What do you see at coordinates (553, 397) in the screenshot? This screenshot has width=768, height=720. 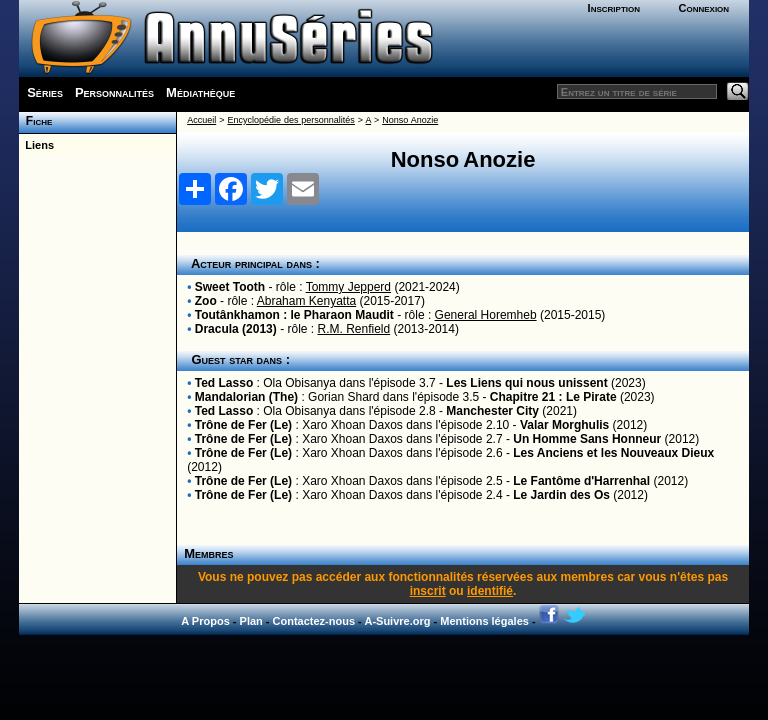 I see `Chapitre 21 : Le Pirate` at bounding box center [553, 397].